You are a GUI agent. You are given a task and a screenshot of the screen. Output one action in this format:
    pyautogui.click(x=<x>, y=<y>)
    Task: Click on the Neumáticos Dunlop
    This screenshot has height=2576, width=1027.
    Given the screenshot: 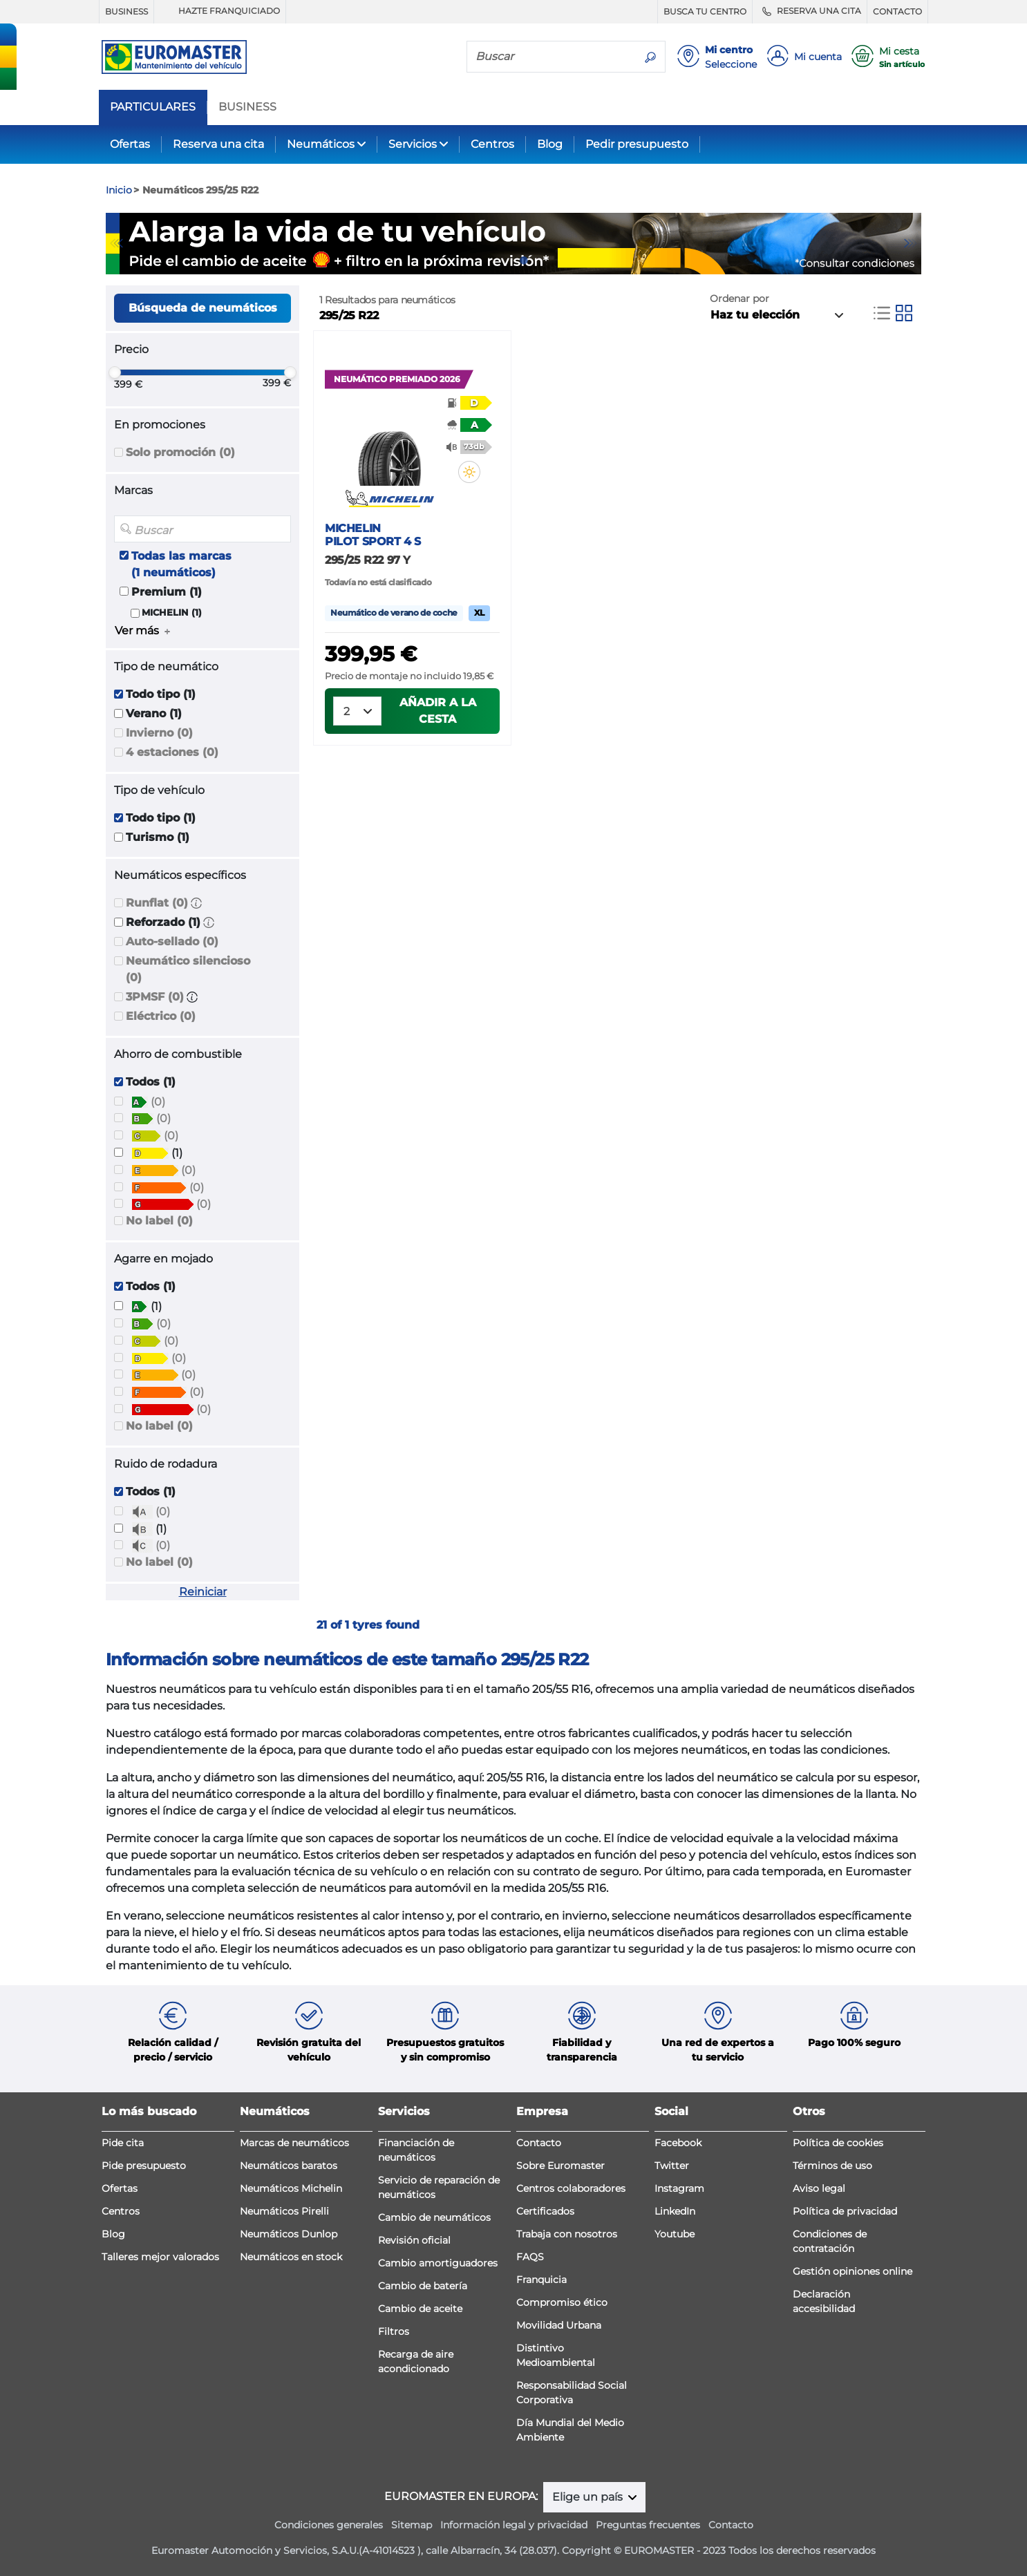 What is the action you would take?
    pyautogui.click(x=288, y=2234)
    